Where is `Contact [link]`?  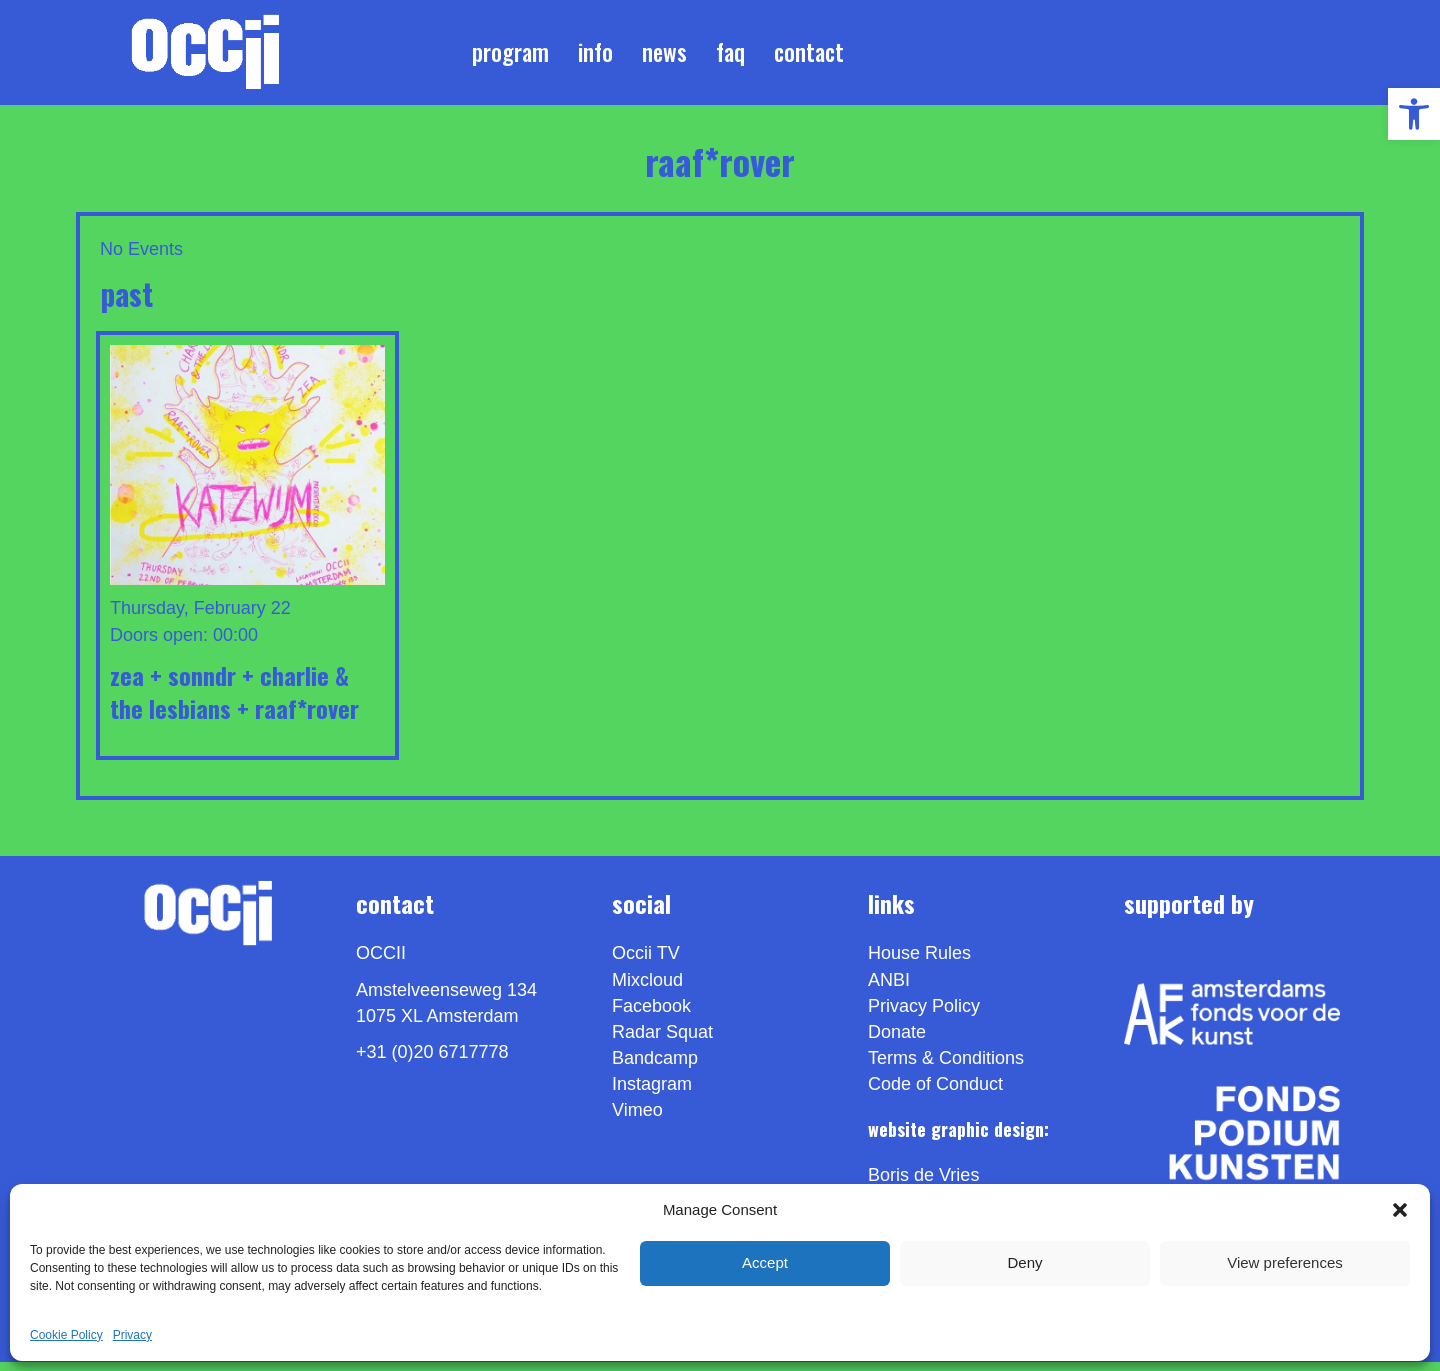 Contact [link] is located at coordinates (809, 56).